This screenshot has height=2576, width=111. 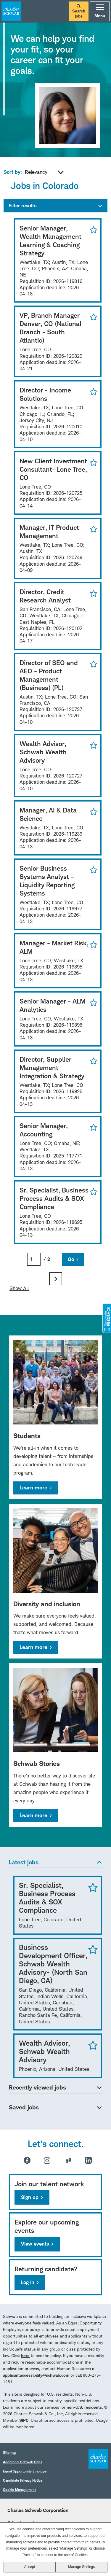 I want to click on Save for Later [button], so click(x=92, y=230).